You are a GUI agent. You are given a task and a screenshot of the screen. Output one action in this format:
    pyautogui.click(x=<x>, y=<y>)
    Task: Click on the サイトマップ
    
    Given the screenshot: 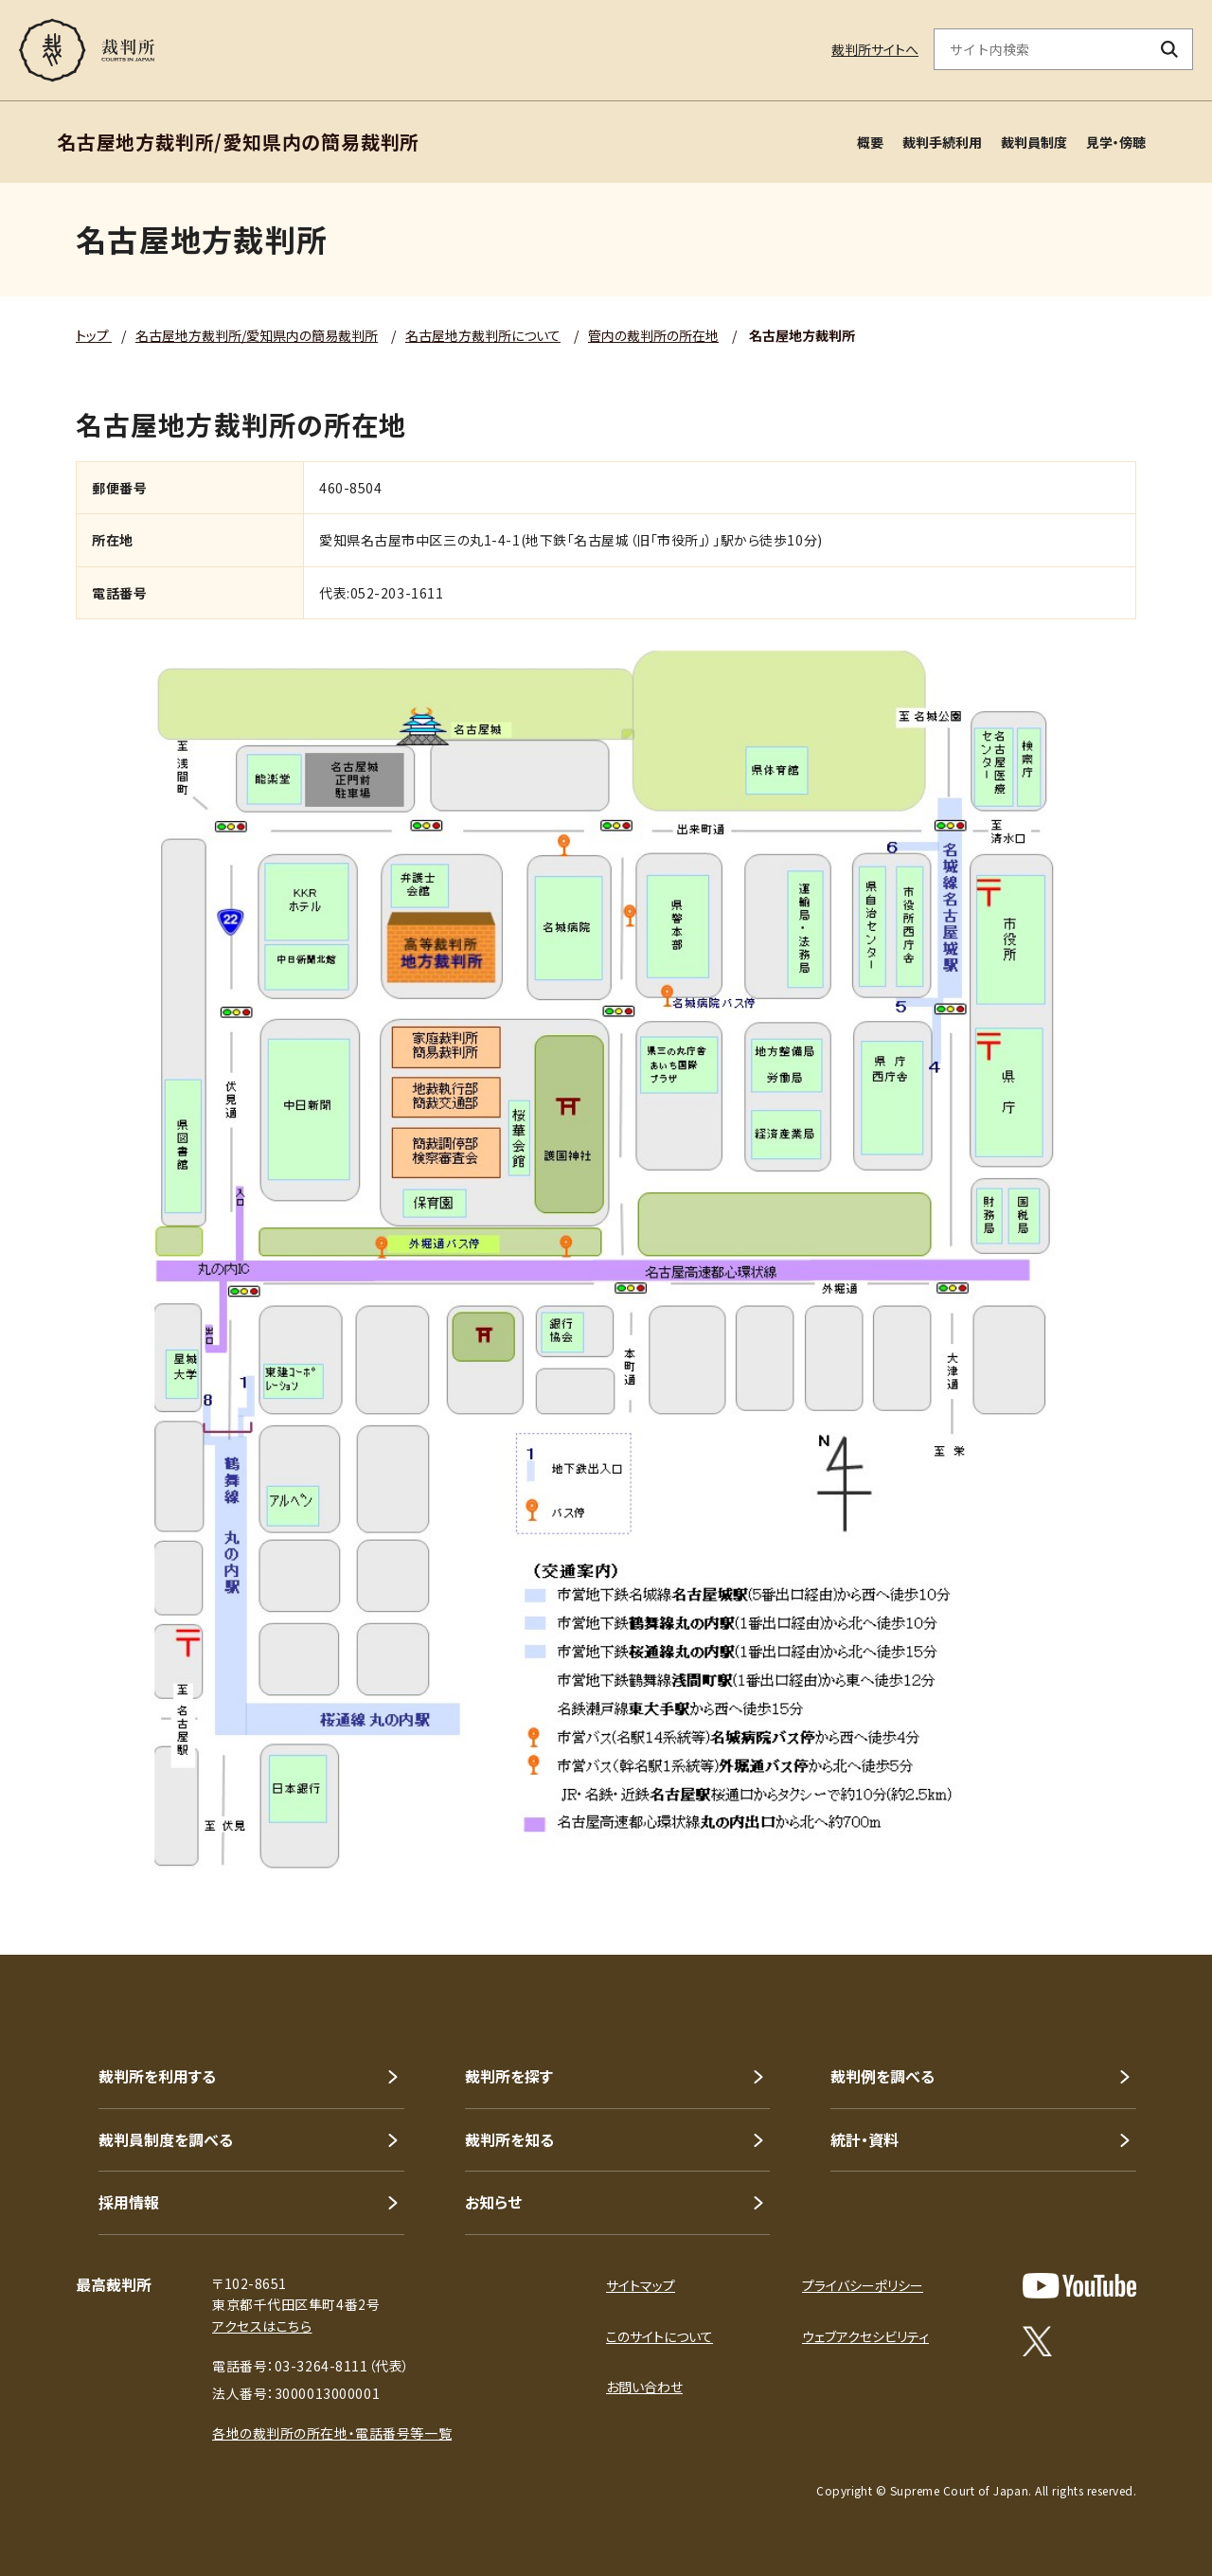 What is the action you would take?
    pyautogui.click(x=640, y=2285)
    